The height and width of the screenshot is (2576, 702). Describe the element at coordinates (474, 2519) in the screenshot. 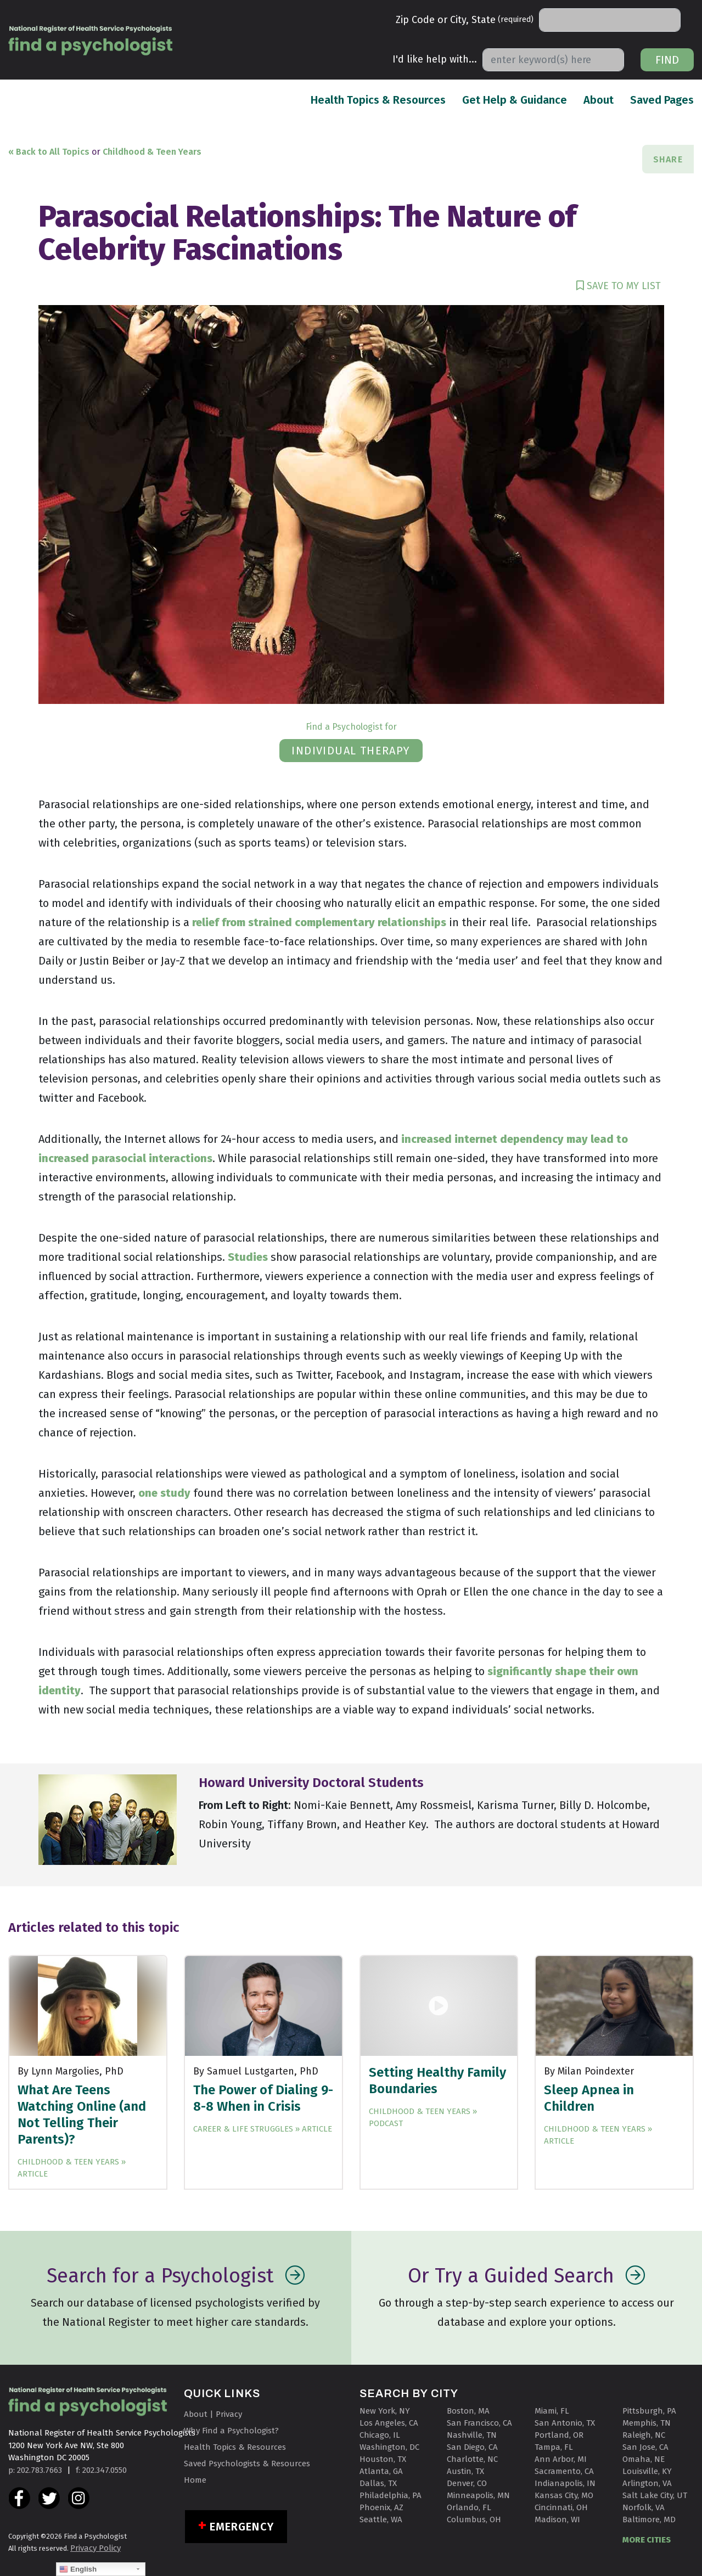

I see `Columbus, OH` at that location.